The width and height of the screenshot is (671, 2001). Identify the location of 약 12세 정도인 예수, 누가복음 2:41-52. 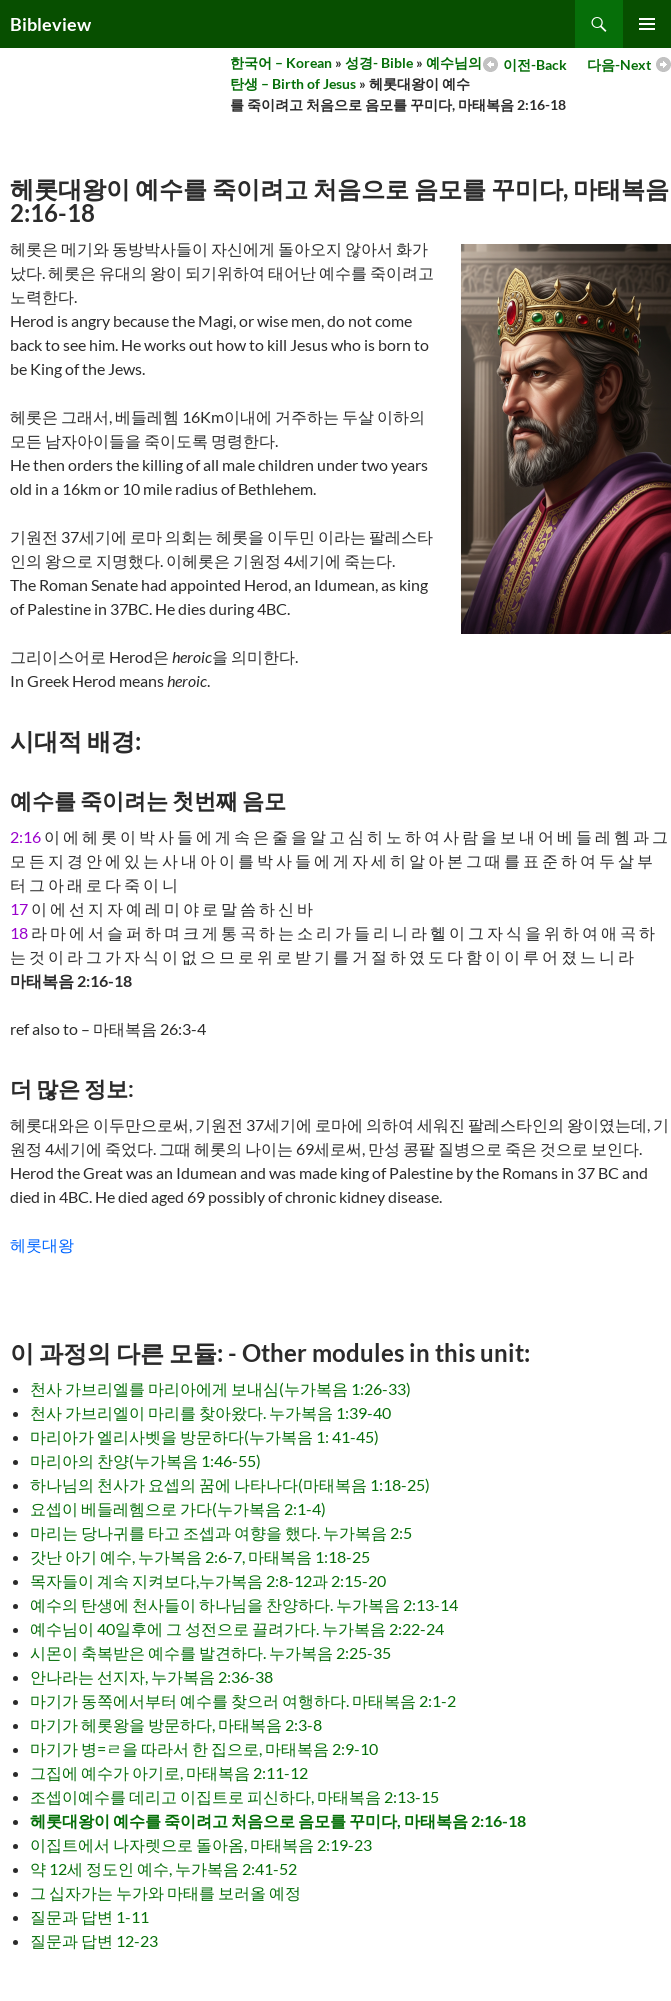
(163, 1868).